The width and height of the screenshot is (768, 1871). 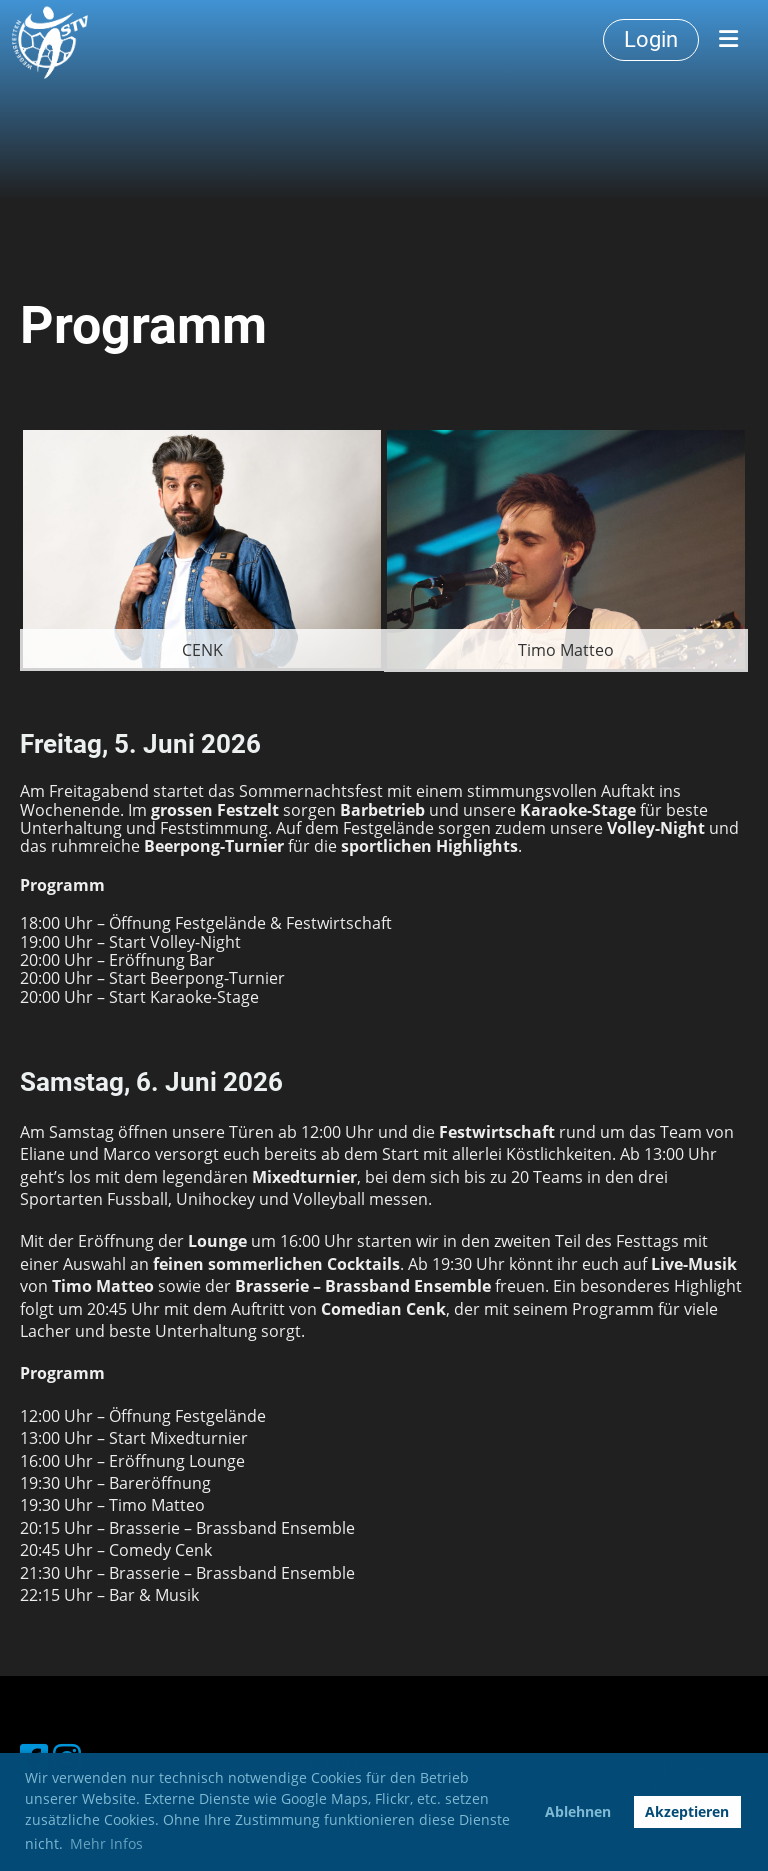 What do you see at coordinates (578, 1811) in the screenshot?
I see `Ablehnen [button]` at bounding box center [578, 1811].